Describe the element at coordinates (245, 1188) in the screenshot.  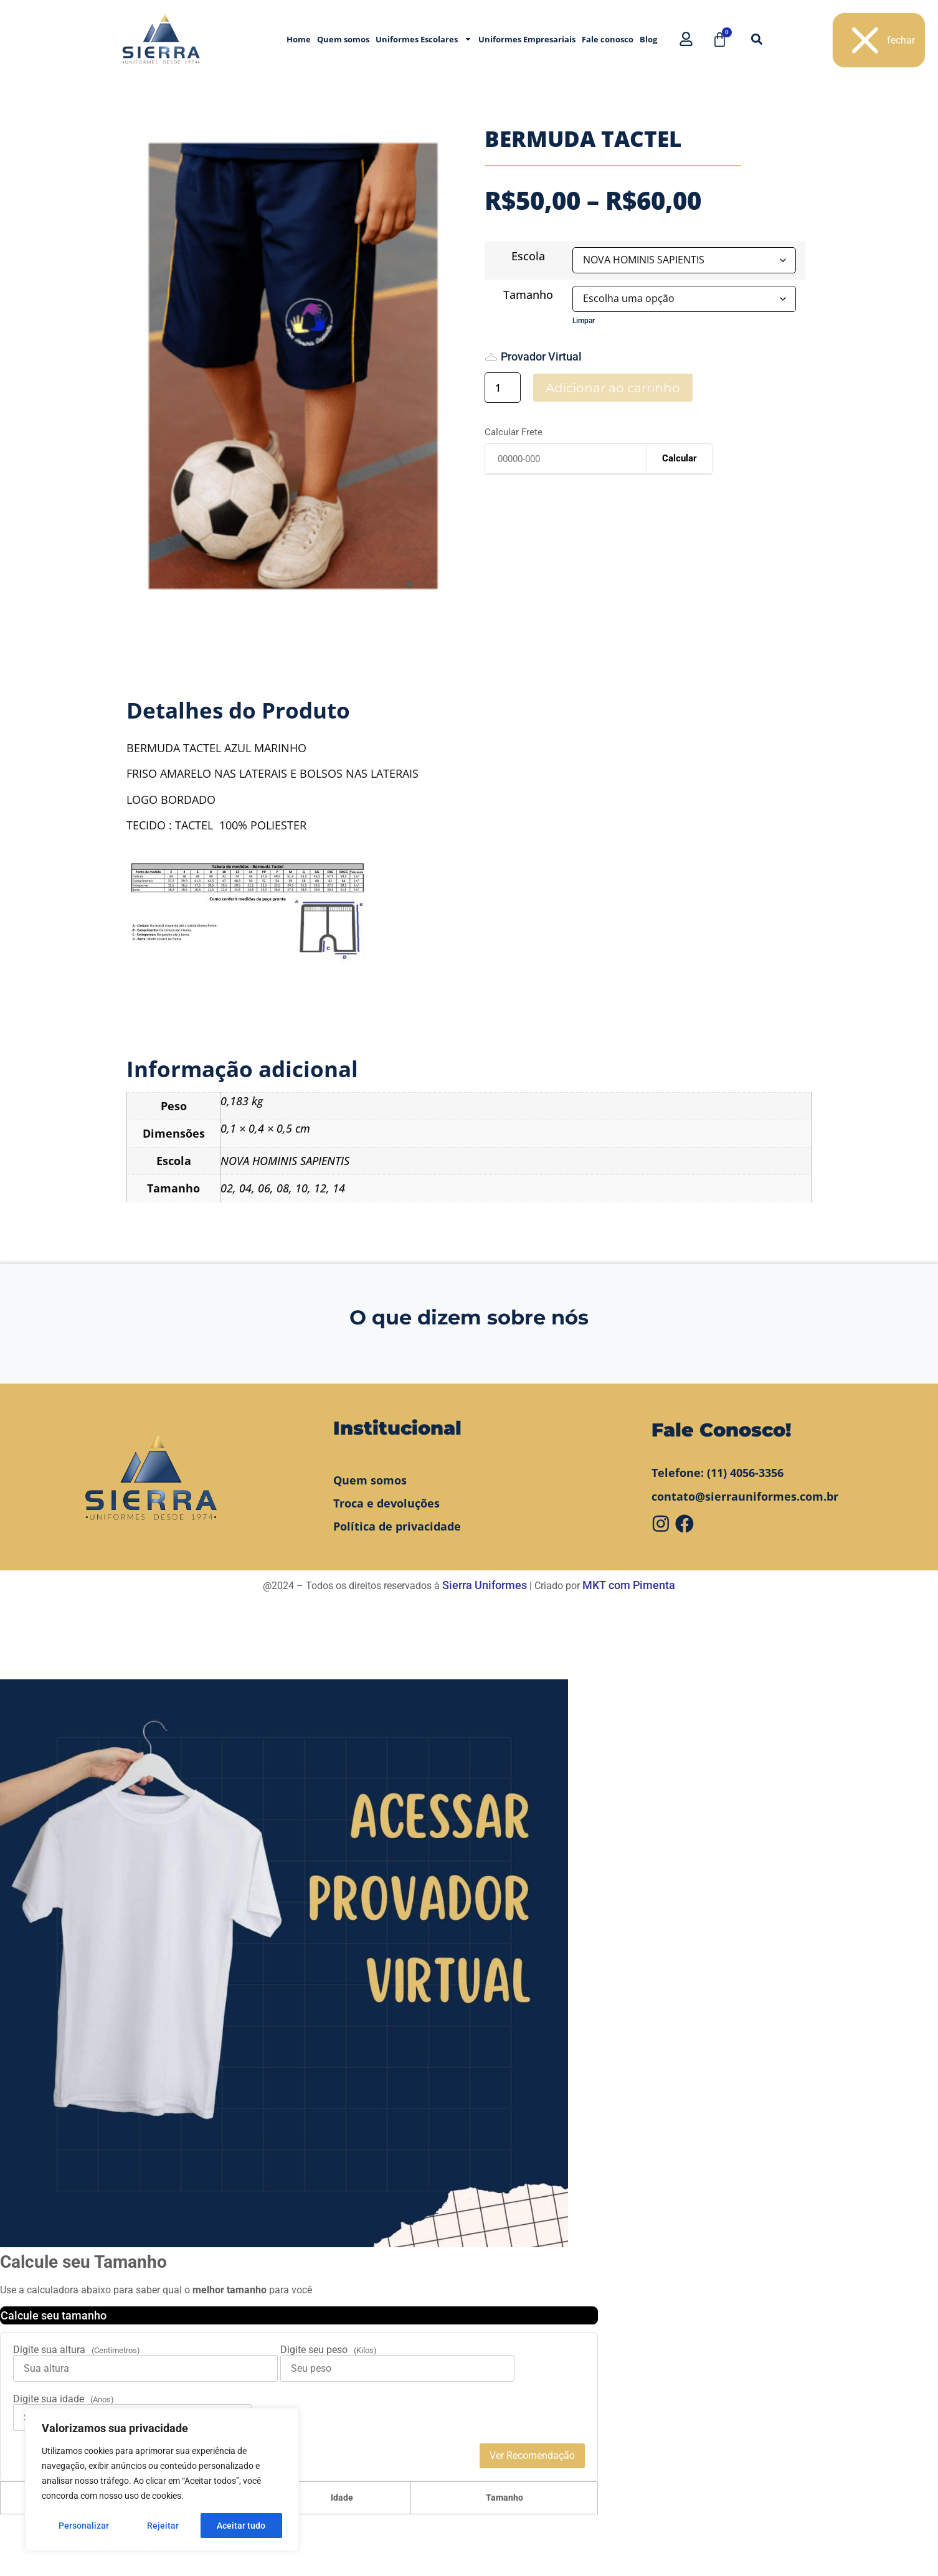
I see `04` at that location.